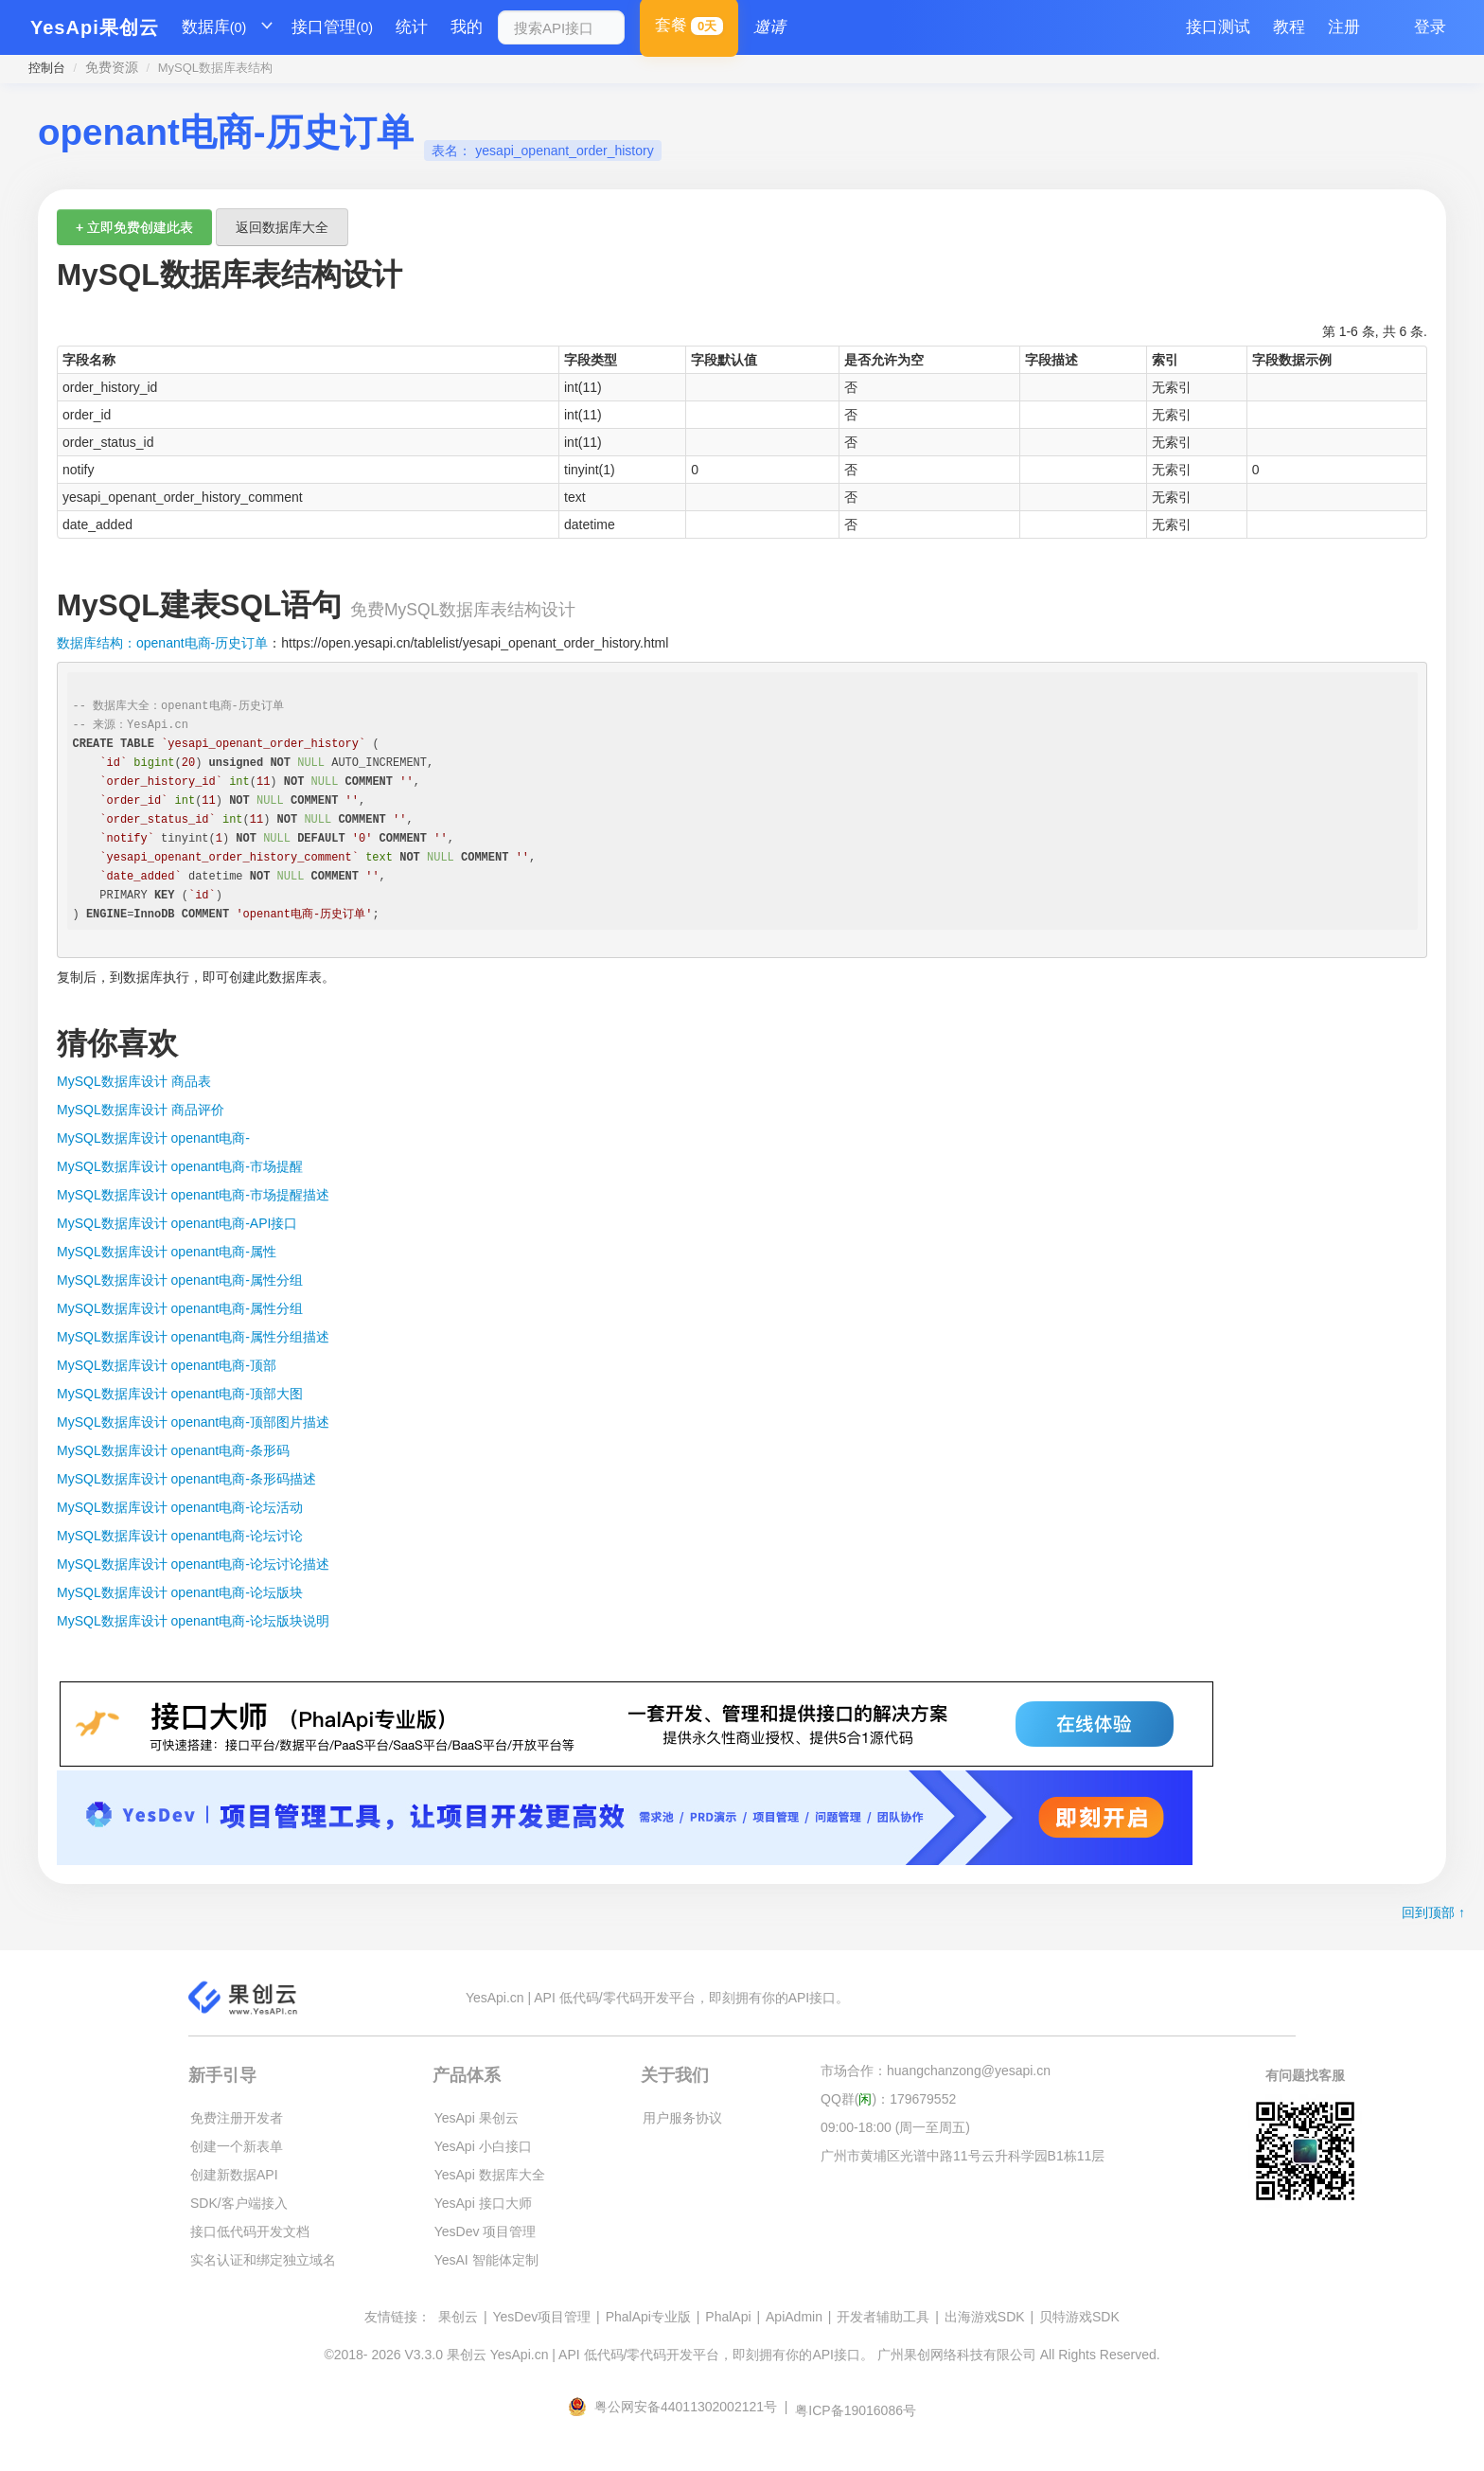  What do you see at coordinates (166, 1251) in the screenshot?
I see `MySQL数据库设计 openant电商-属性` at bounding box center [166, 1251].